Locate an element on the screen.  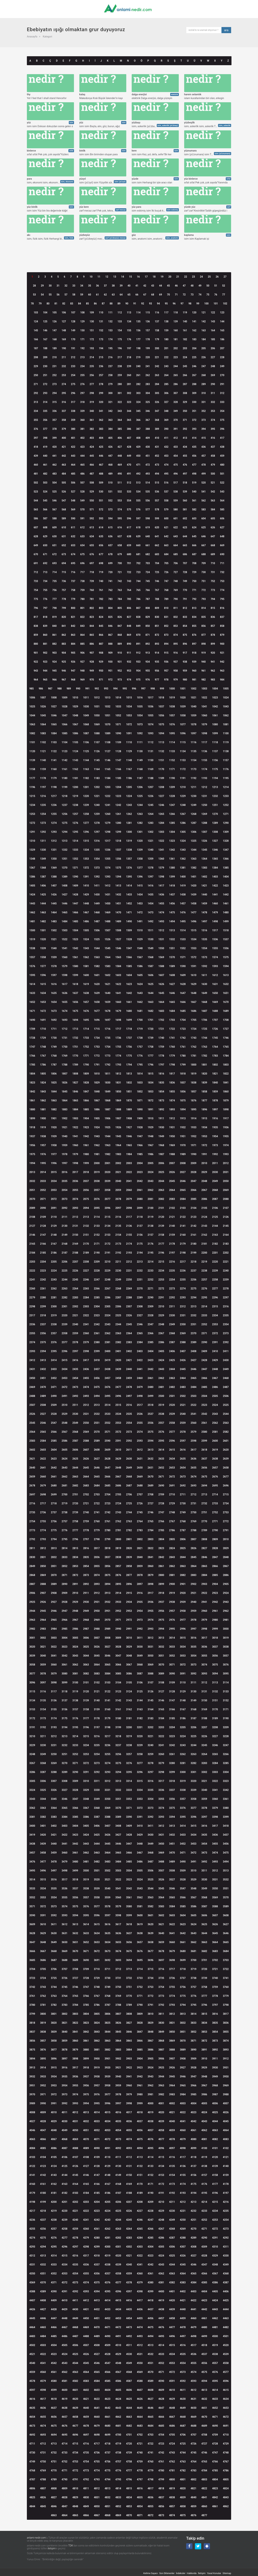
930 is located at coordinates (110, 661).